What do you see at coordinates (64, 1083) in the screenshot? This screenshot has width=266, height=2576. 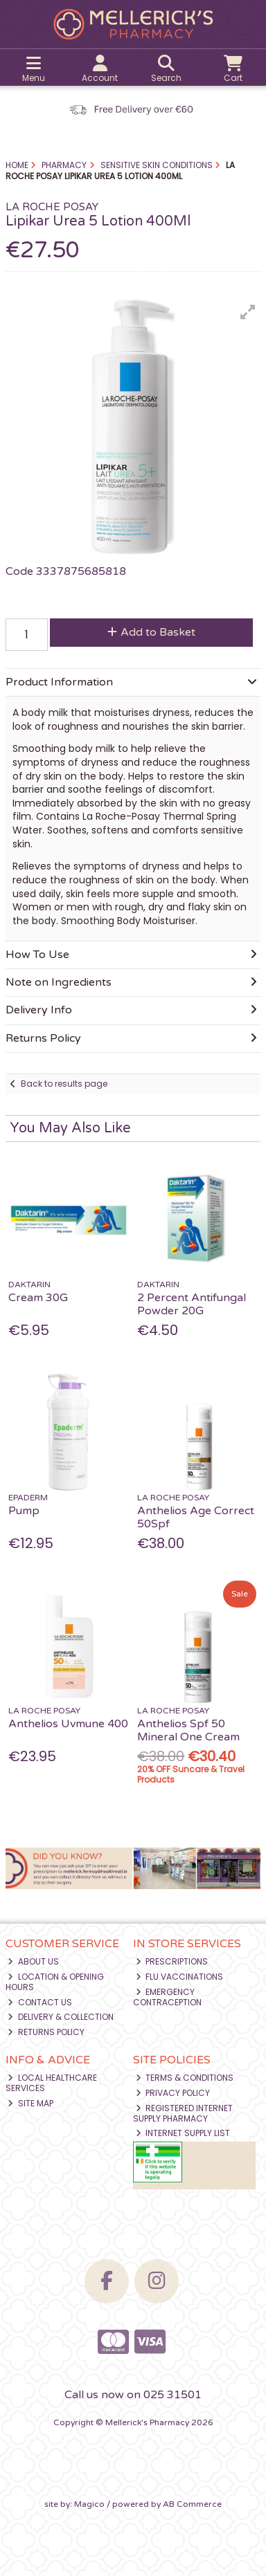 I see `Back to results page` at bounding box center [64, 1083].